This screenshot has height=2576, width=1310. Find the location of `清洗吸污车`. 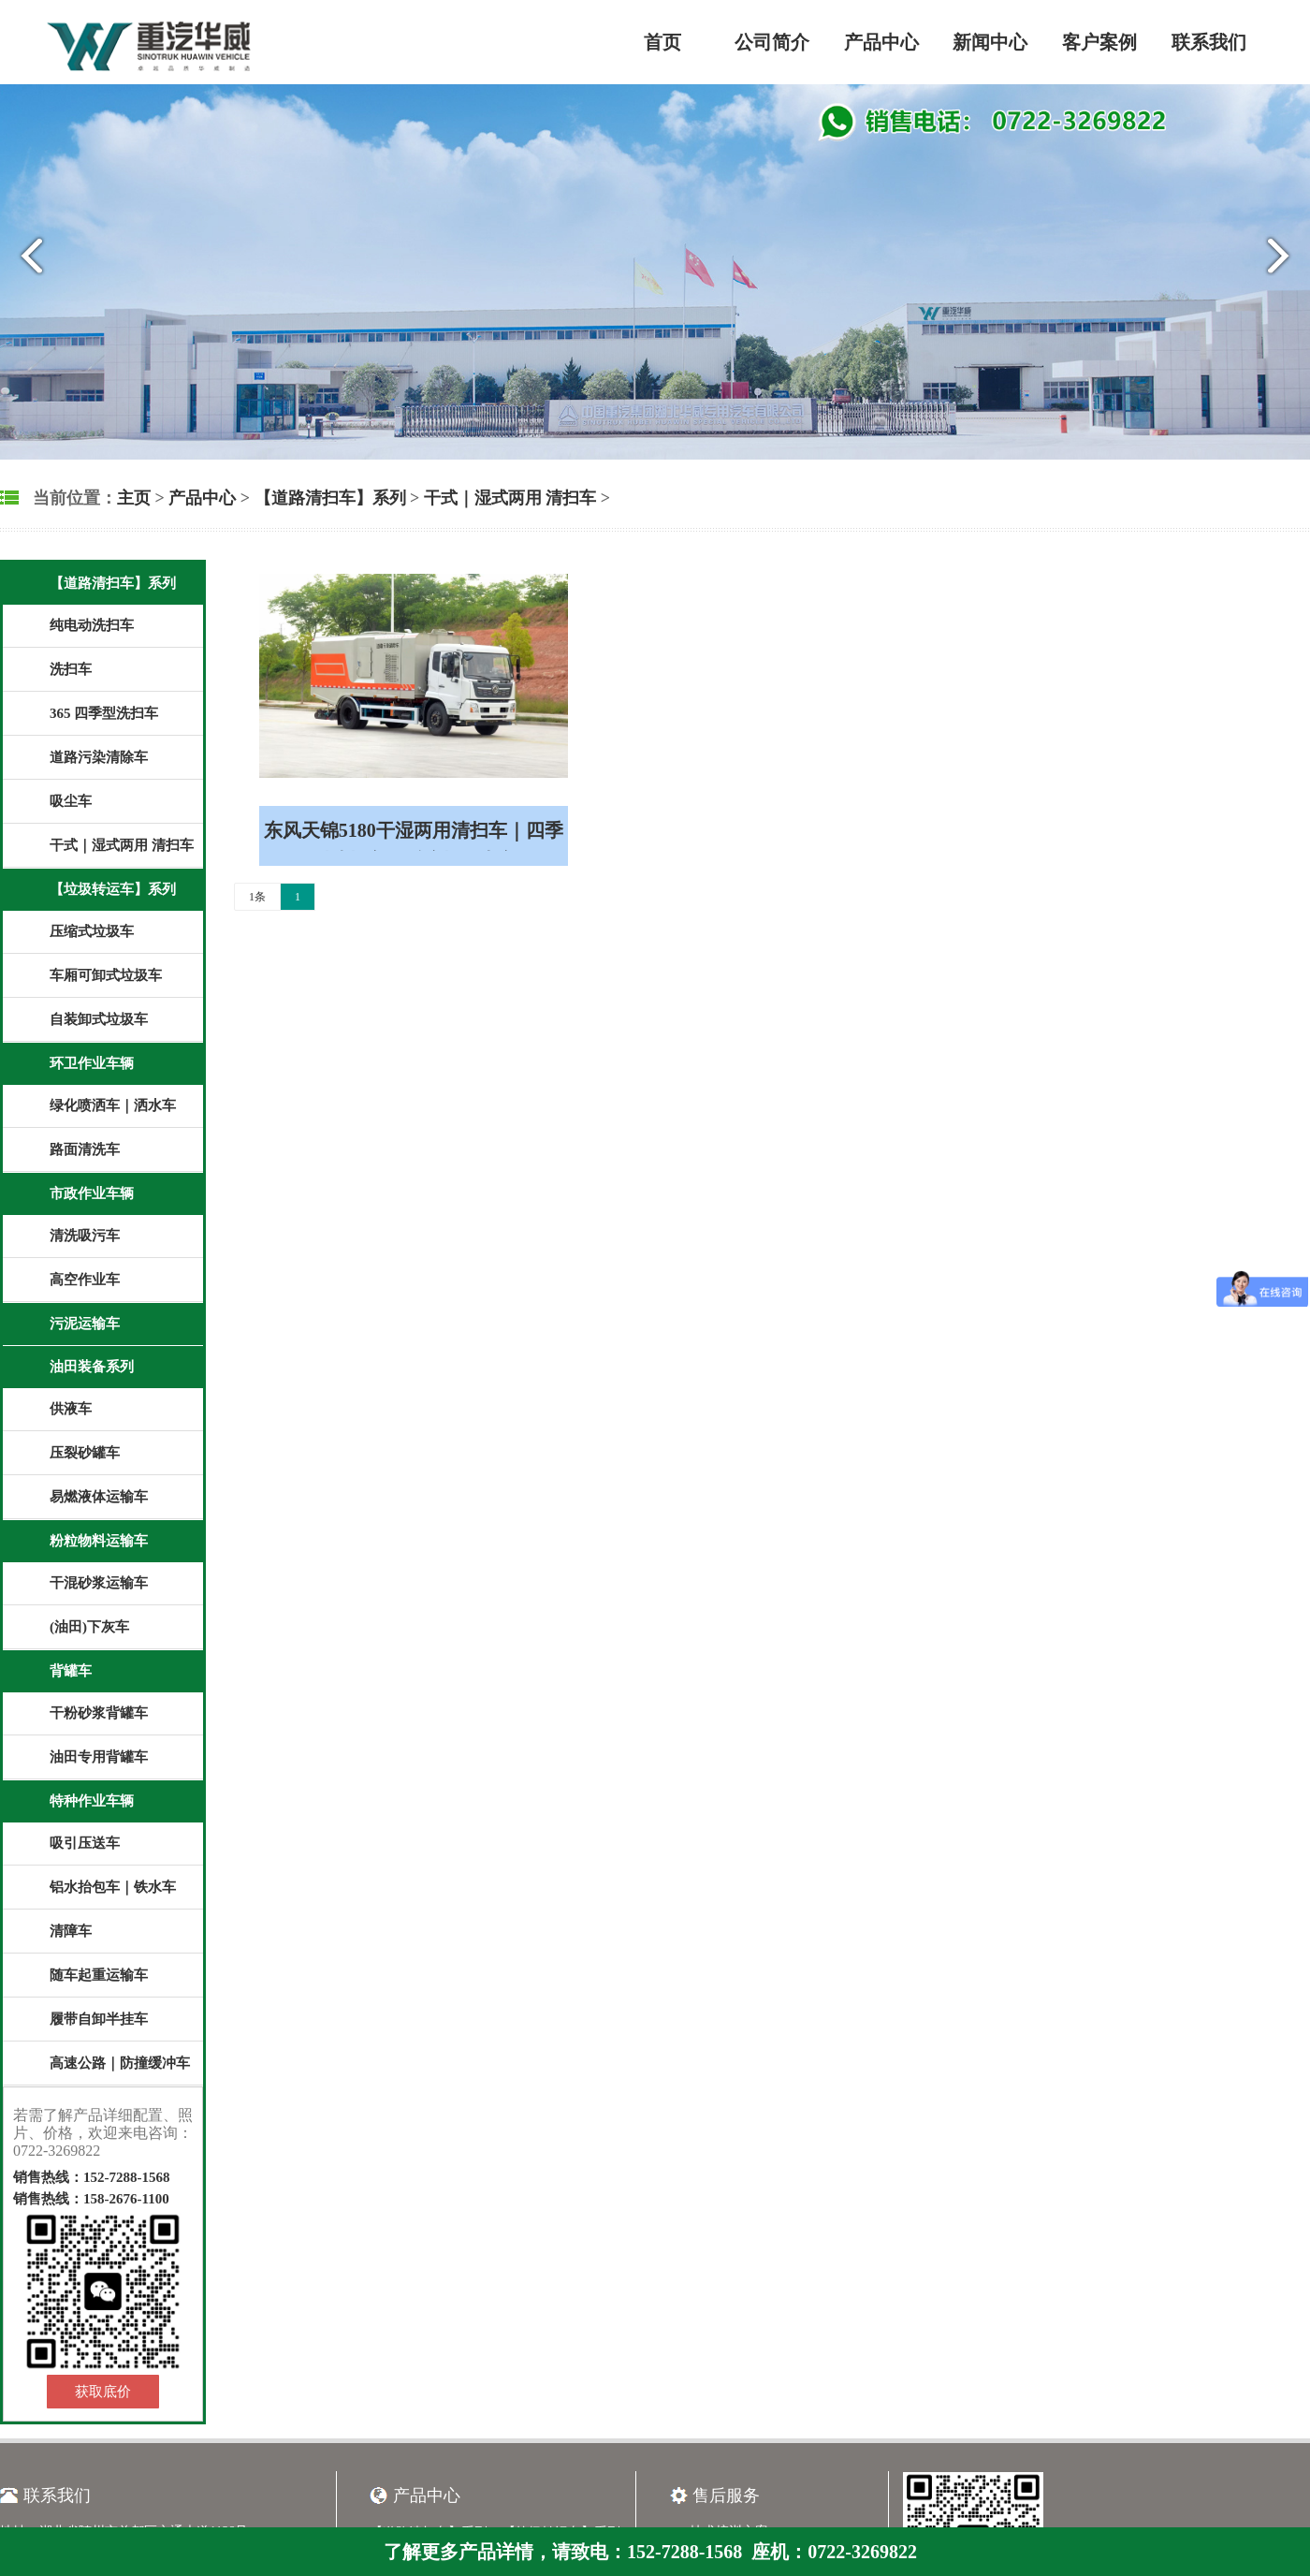

清洗吸污车 is located at coordinates (85, 1235).